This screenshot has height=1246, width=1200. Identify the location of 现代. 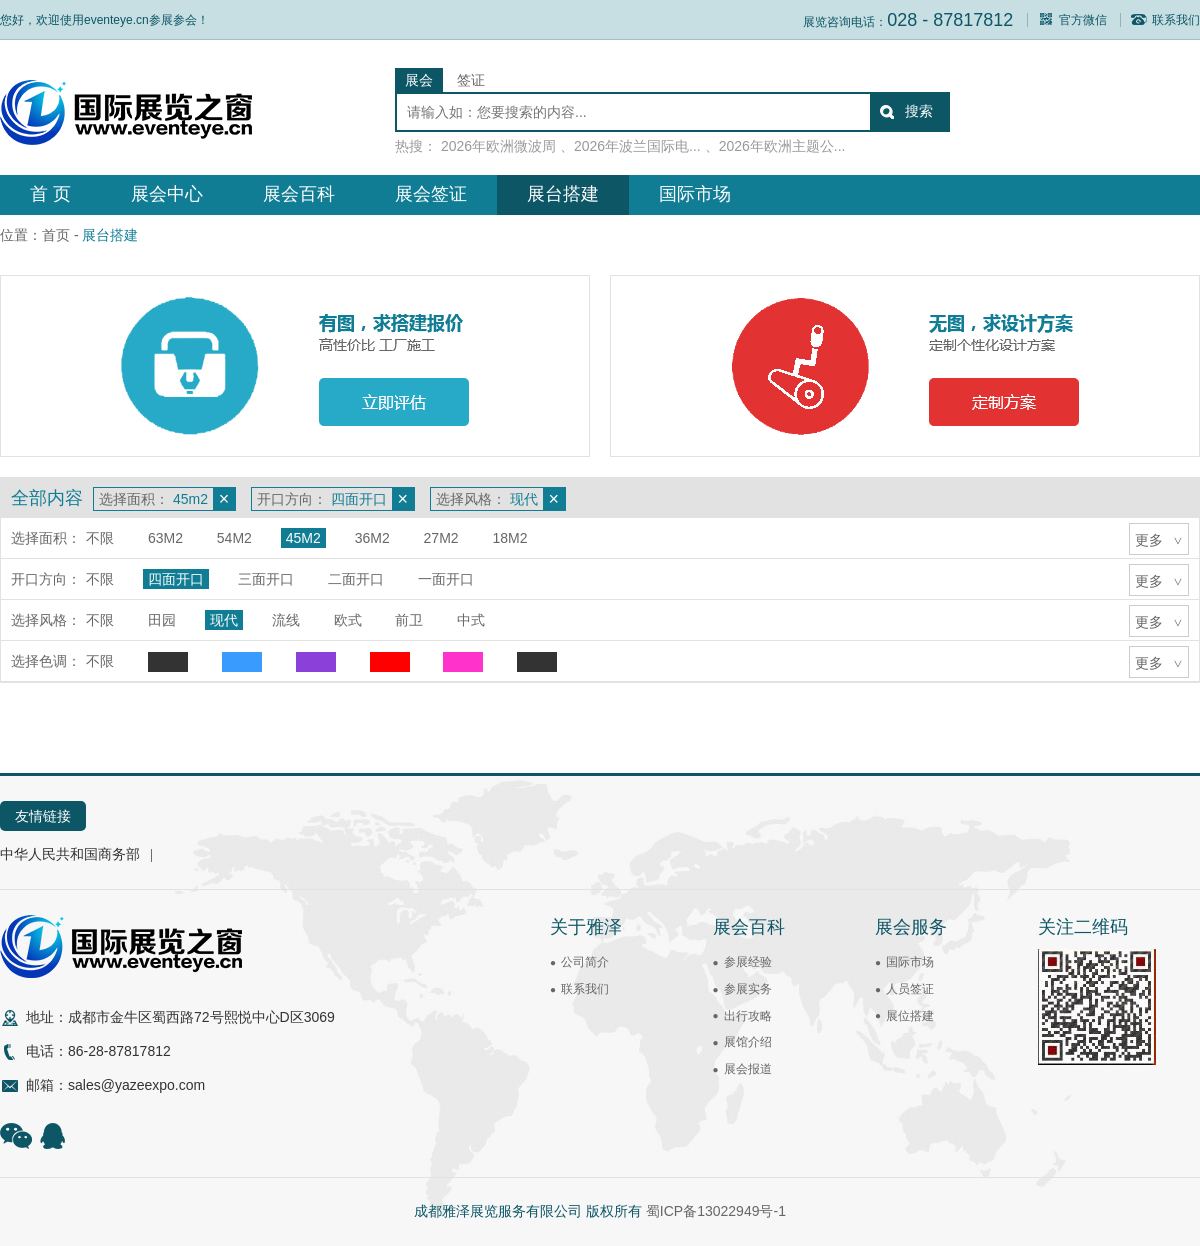
(224, 620).